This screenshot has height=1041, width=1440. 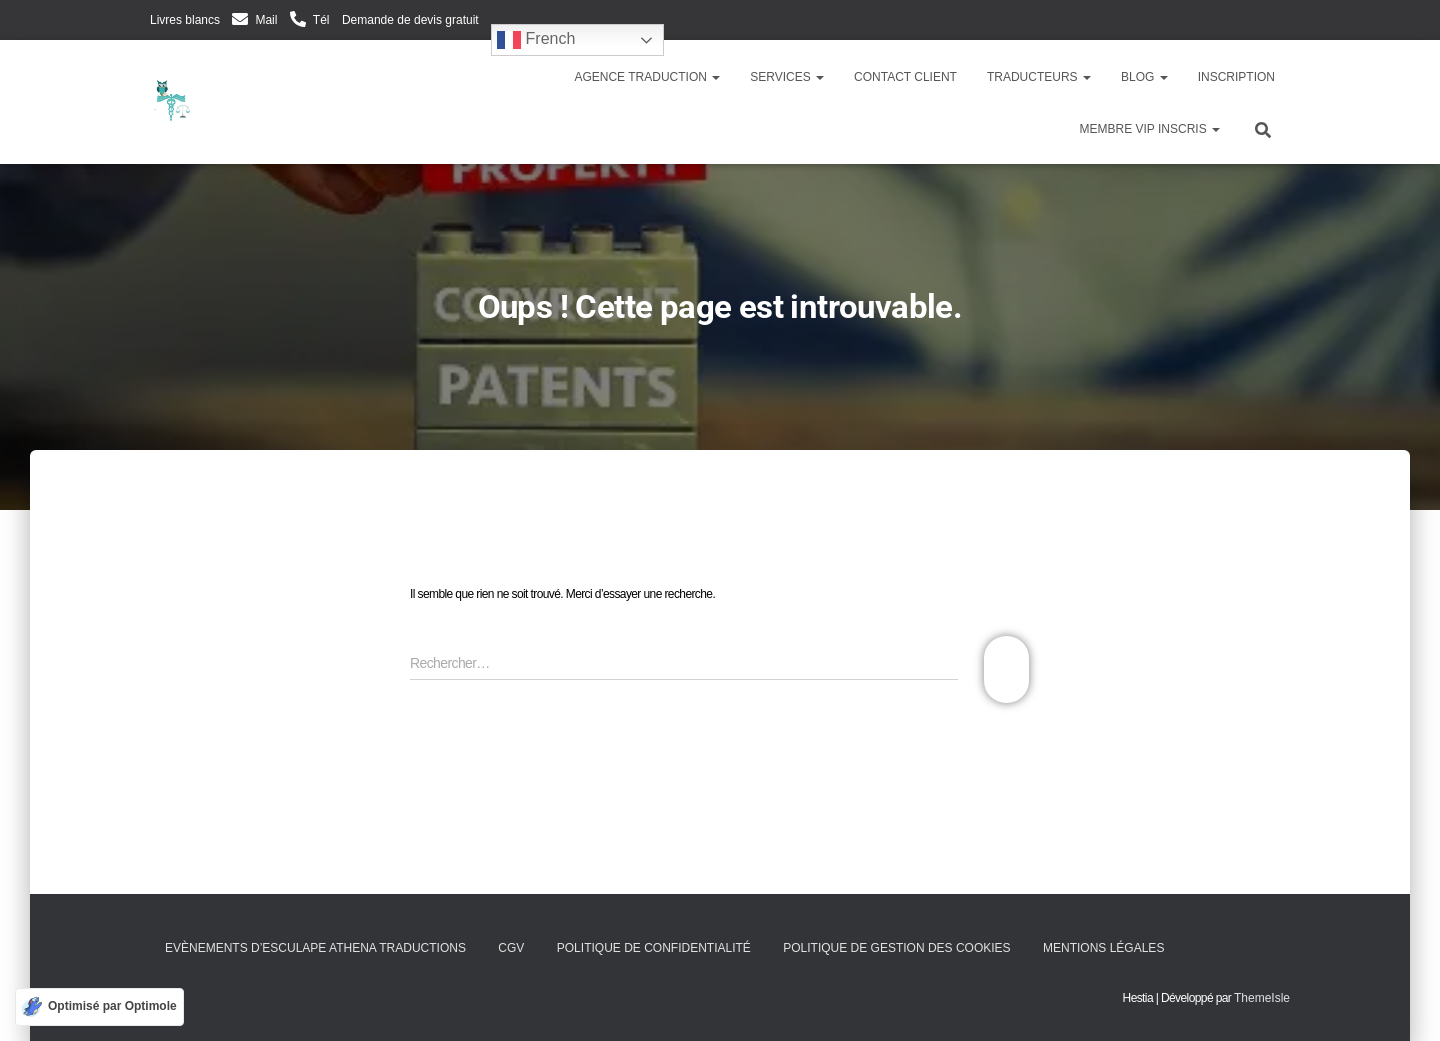 What do you see at coordinates (511, 948) in the screenshot?
I see `CGV` at bounding box center [511, 948].